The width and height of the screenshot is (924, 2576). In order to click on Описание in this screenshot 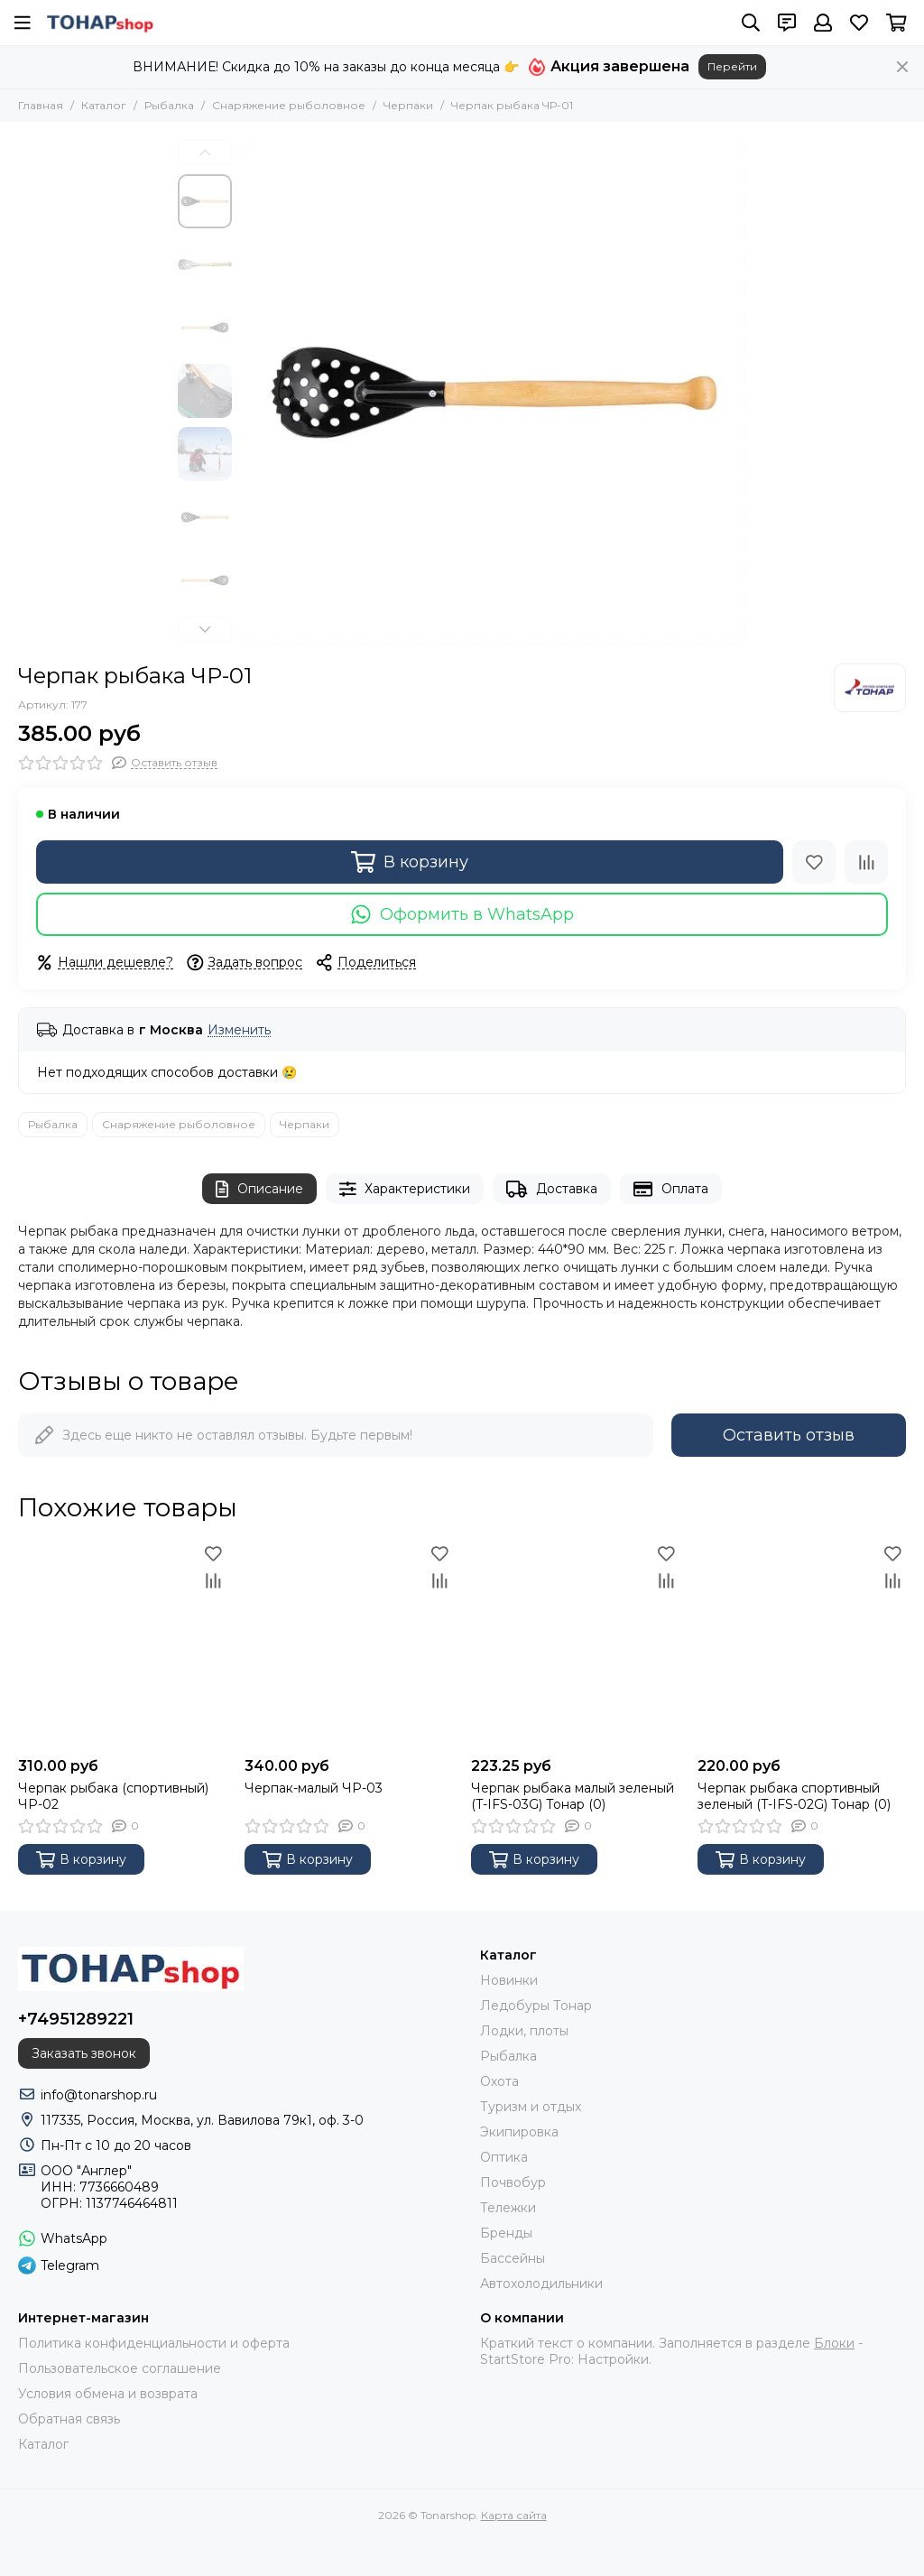, I will do `click(259, 1189)`.